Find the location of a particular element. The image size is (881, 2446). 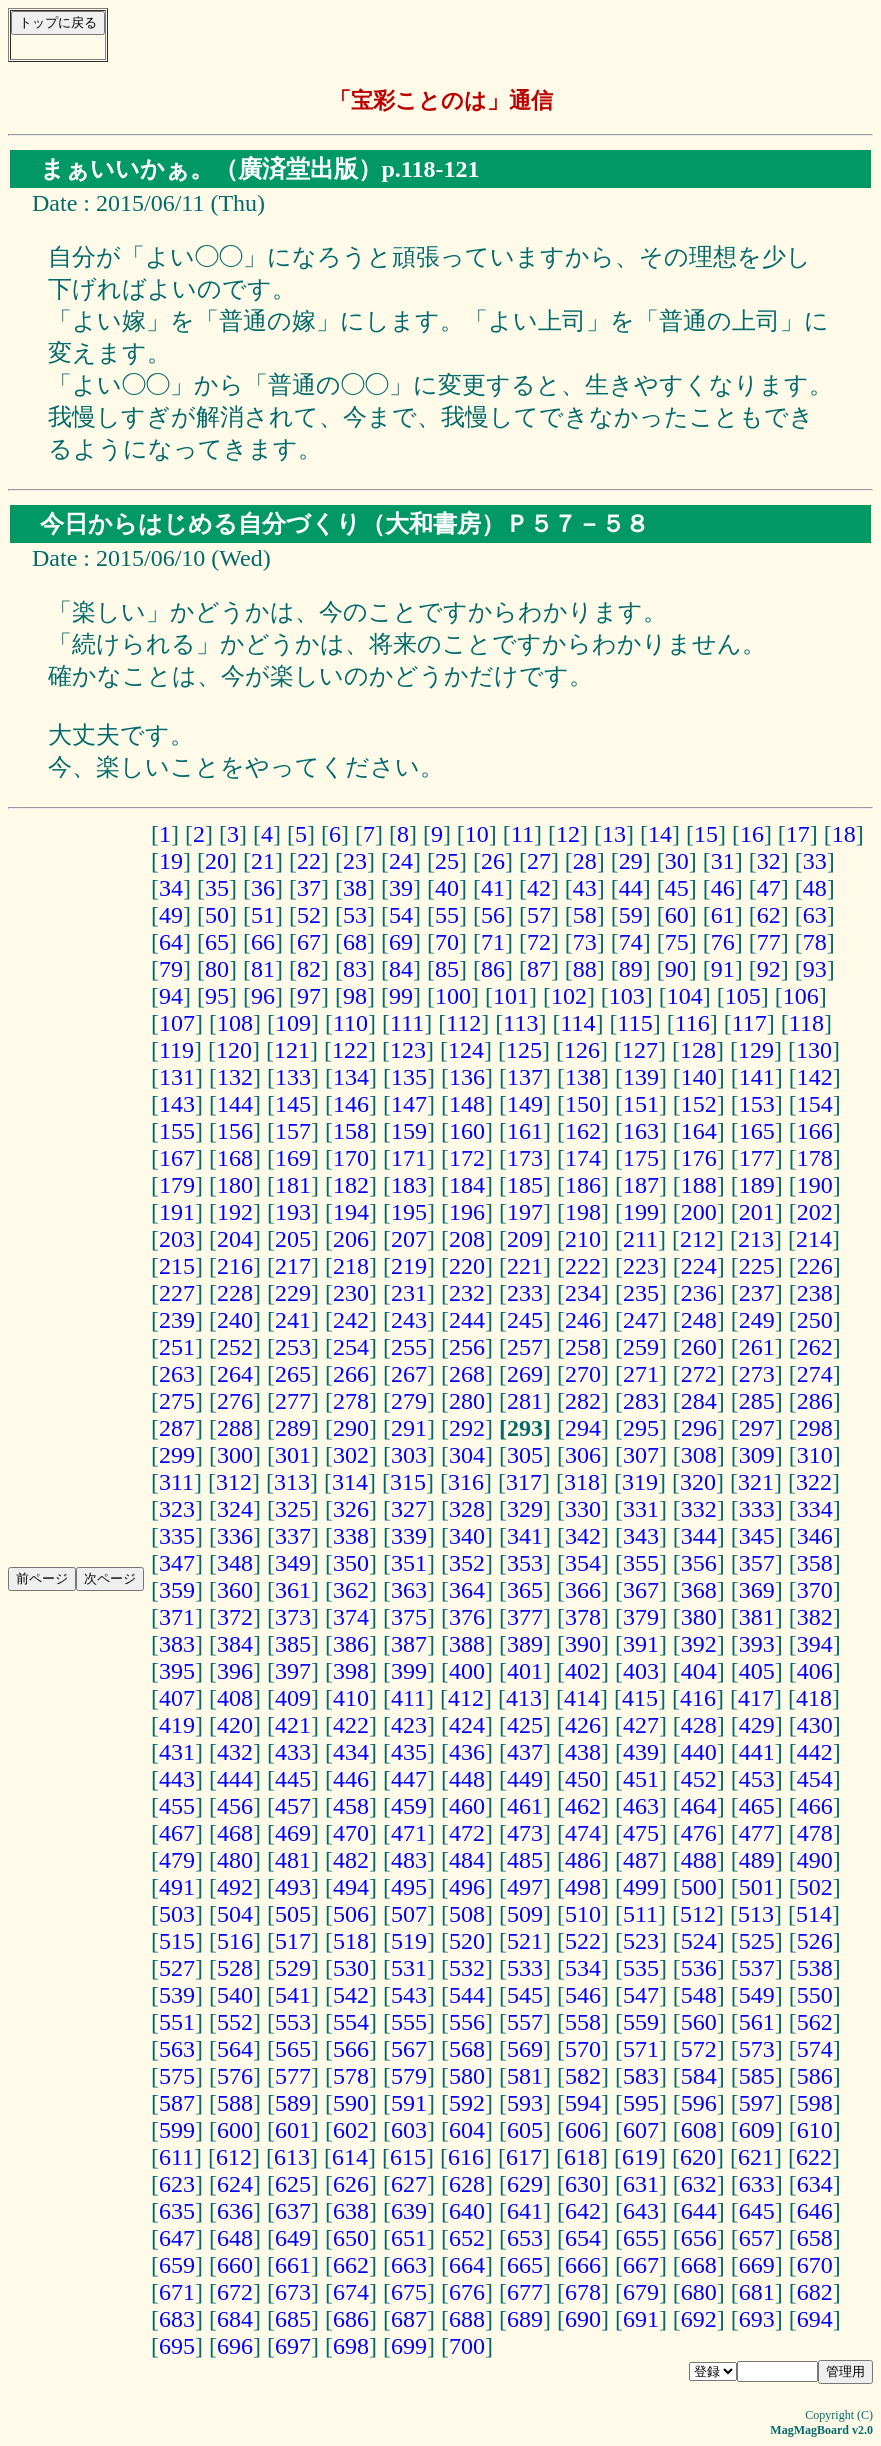

541 is located at coordinates (293, 1995).